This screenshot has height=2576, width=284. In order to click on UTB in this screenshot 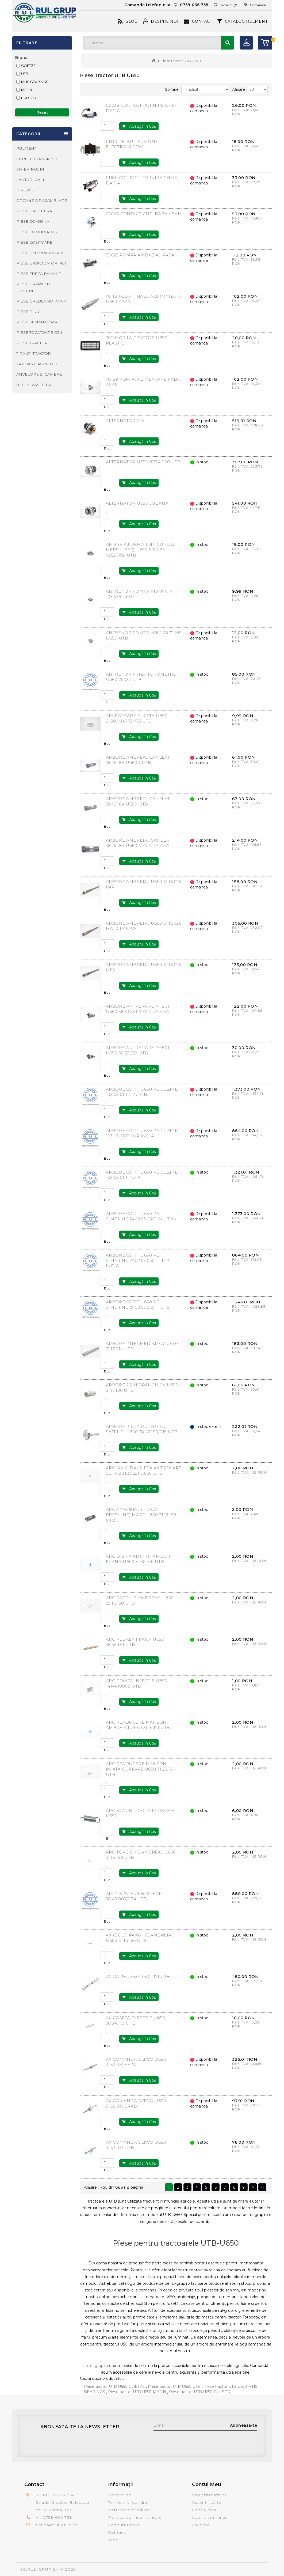, I will do `click(24, 73)`.